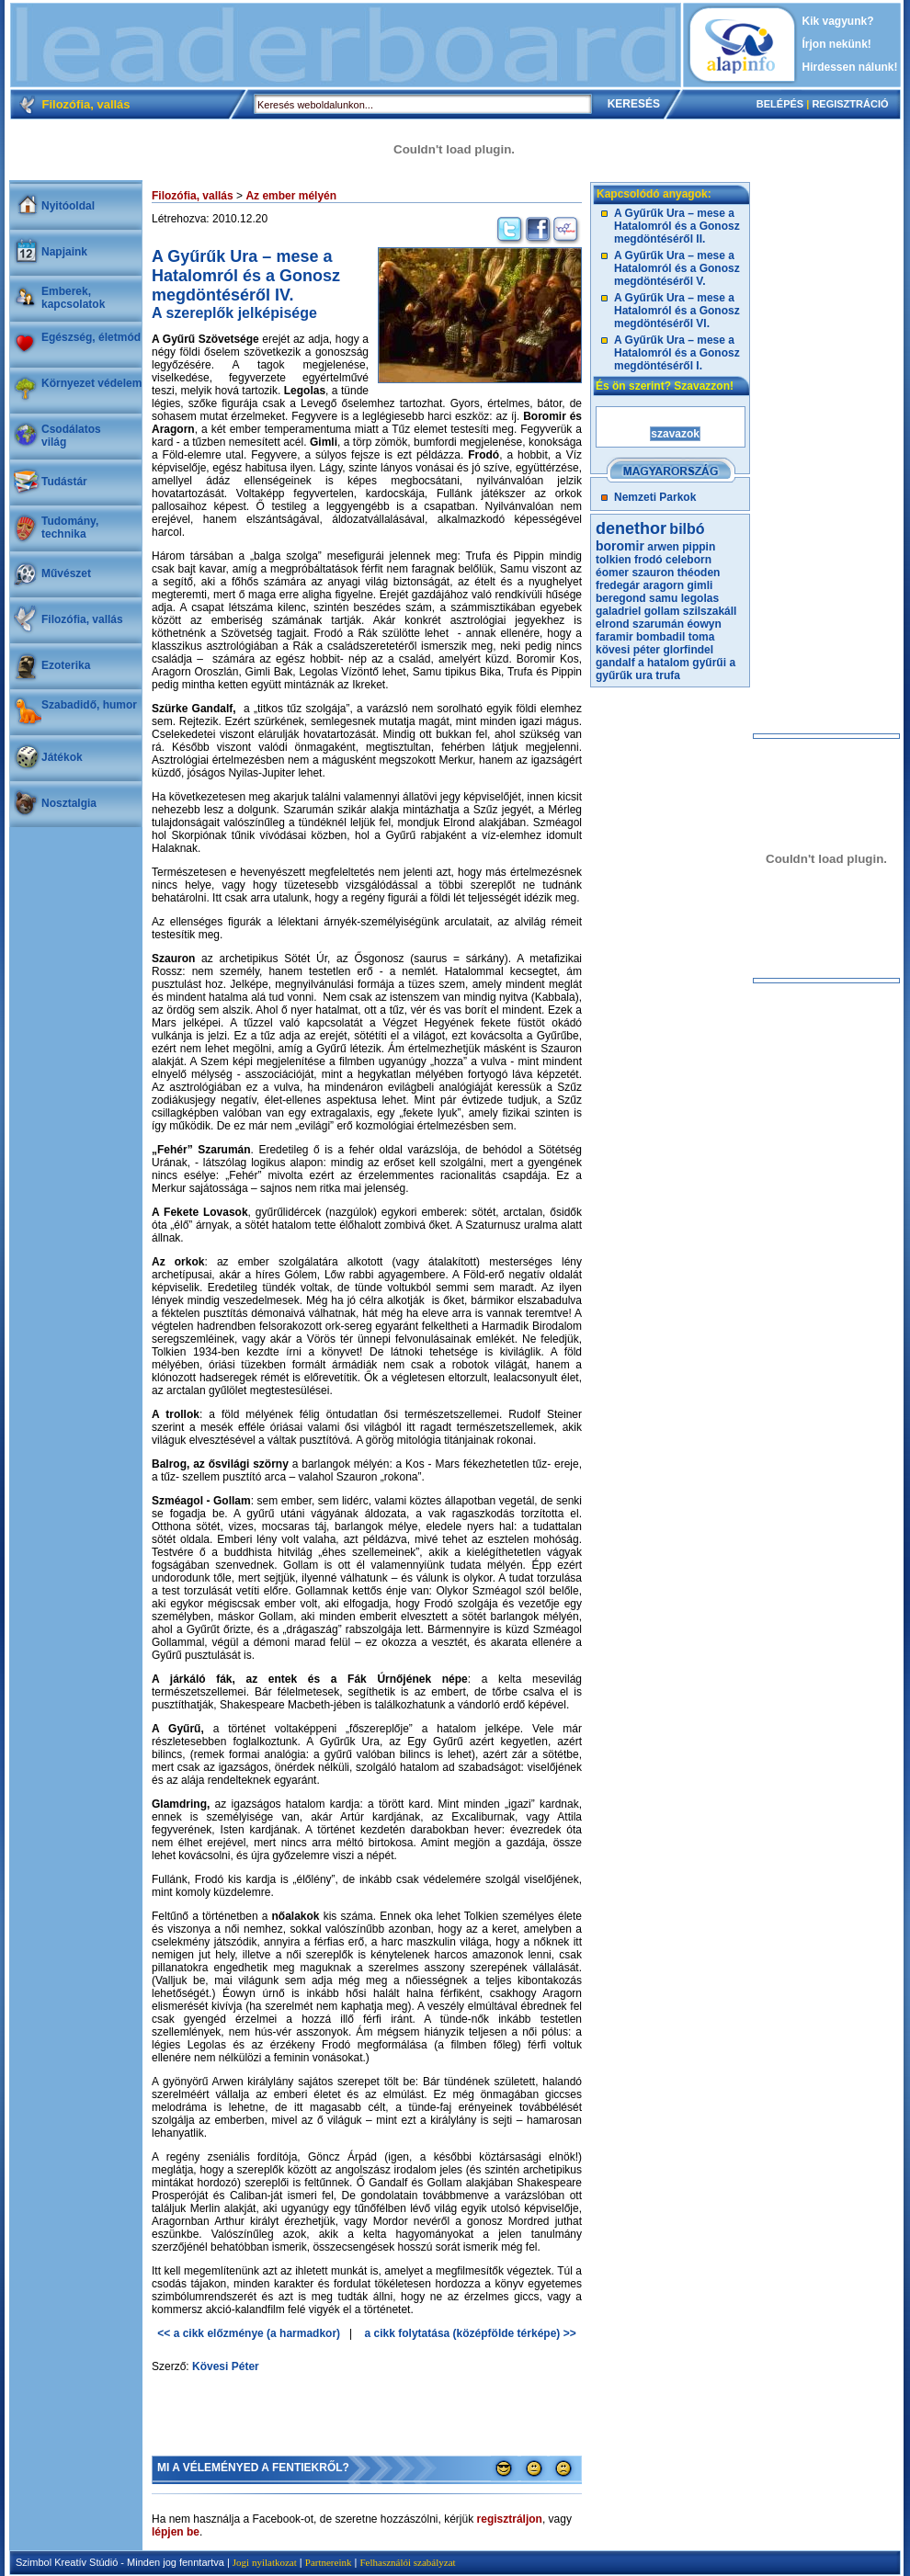 This screenshot has width=910, height=2576. Describe the element at coordinates (64, 251) in the screenshot. I see `Napjaink` at that location.